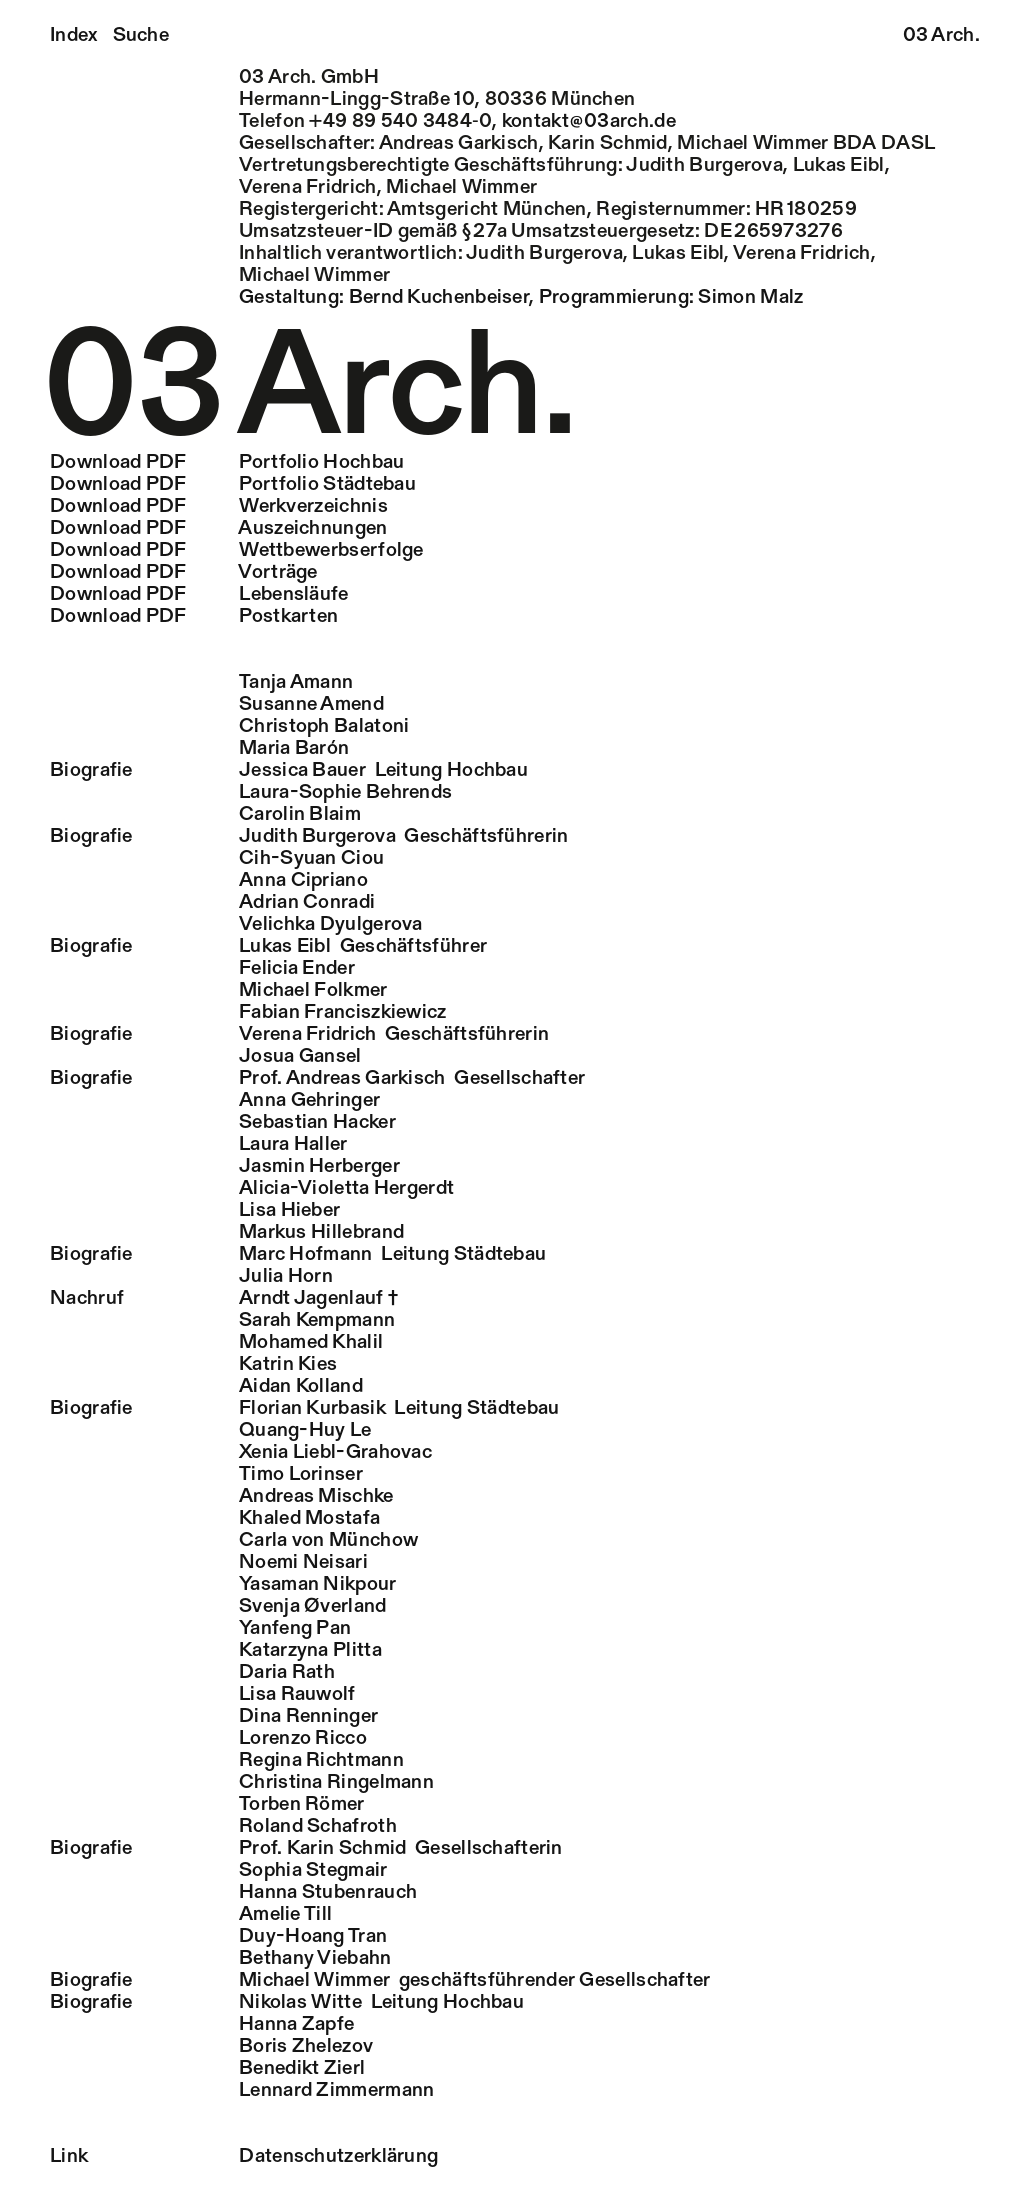  What do you see at coordinates (141, 36) in the screenshot?
I see `Suche` at bounding box center [141, 36].